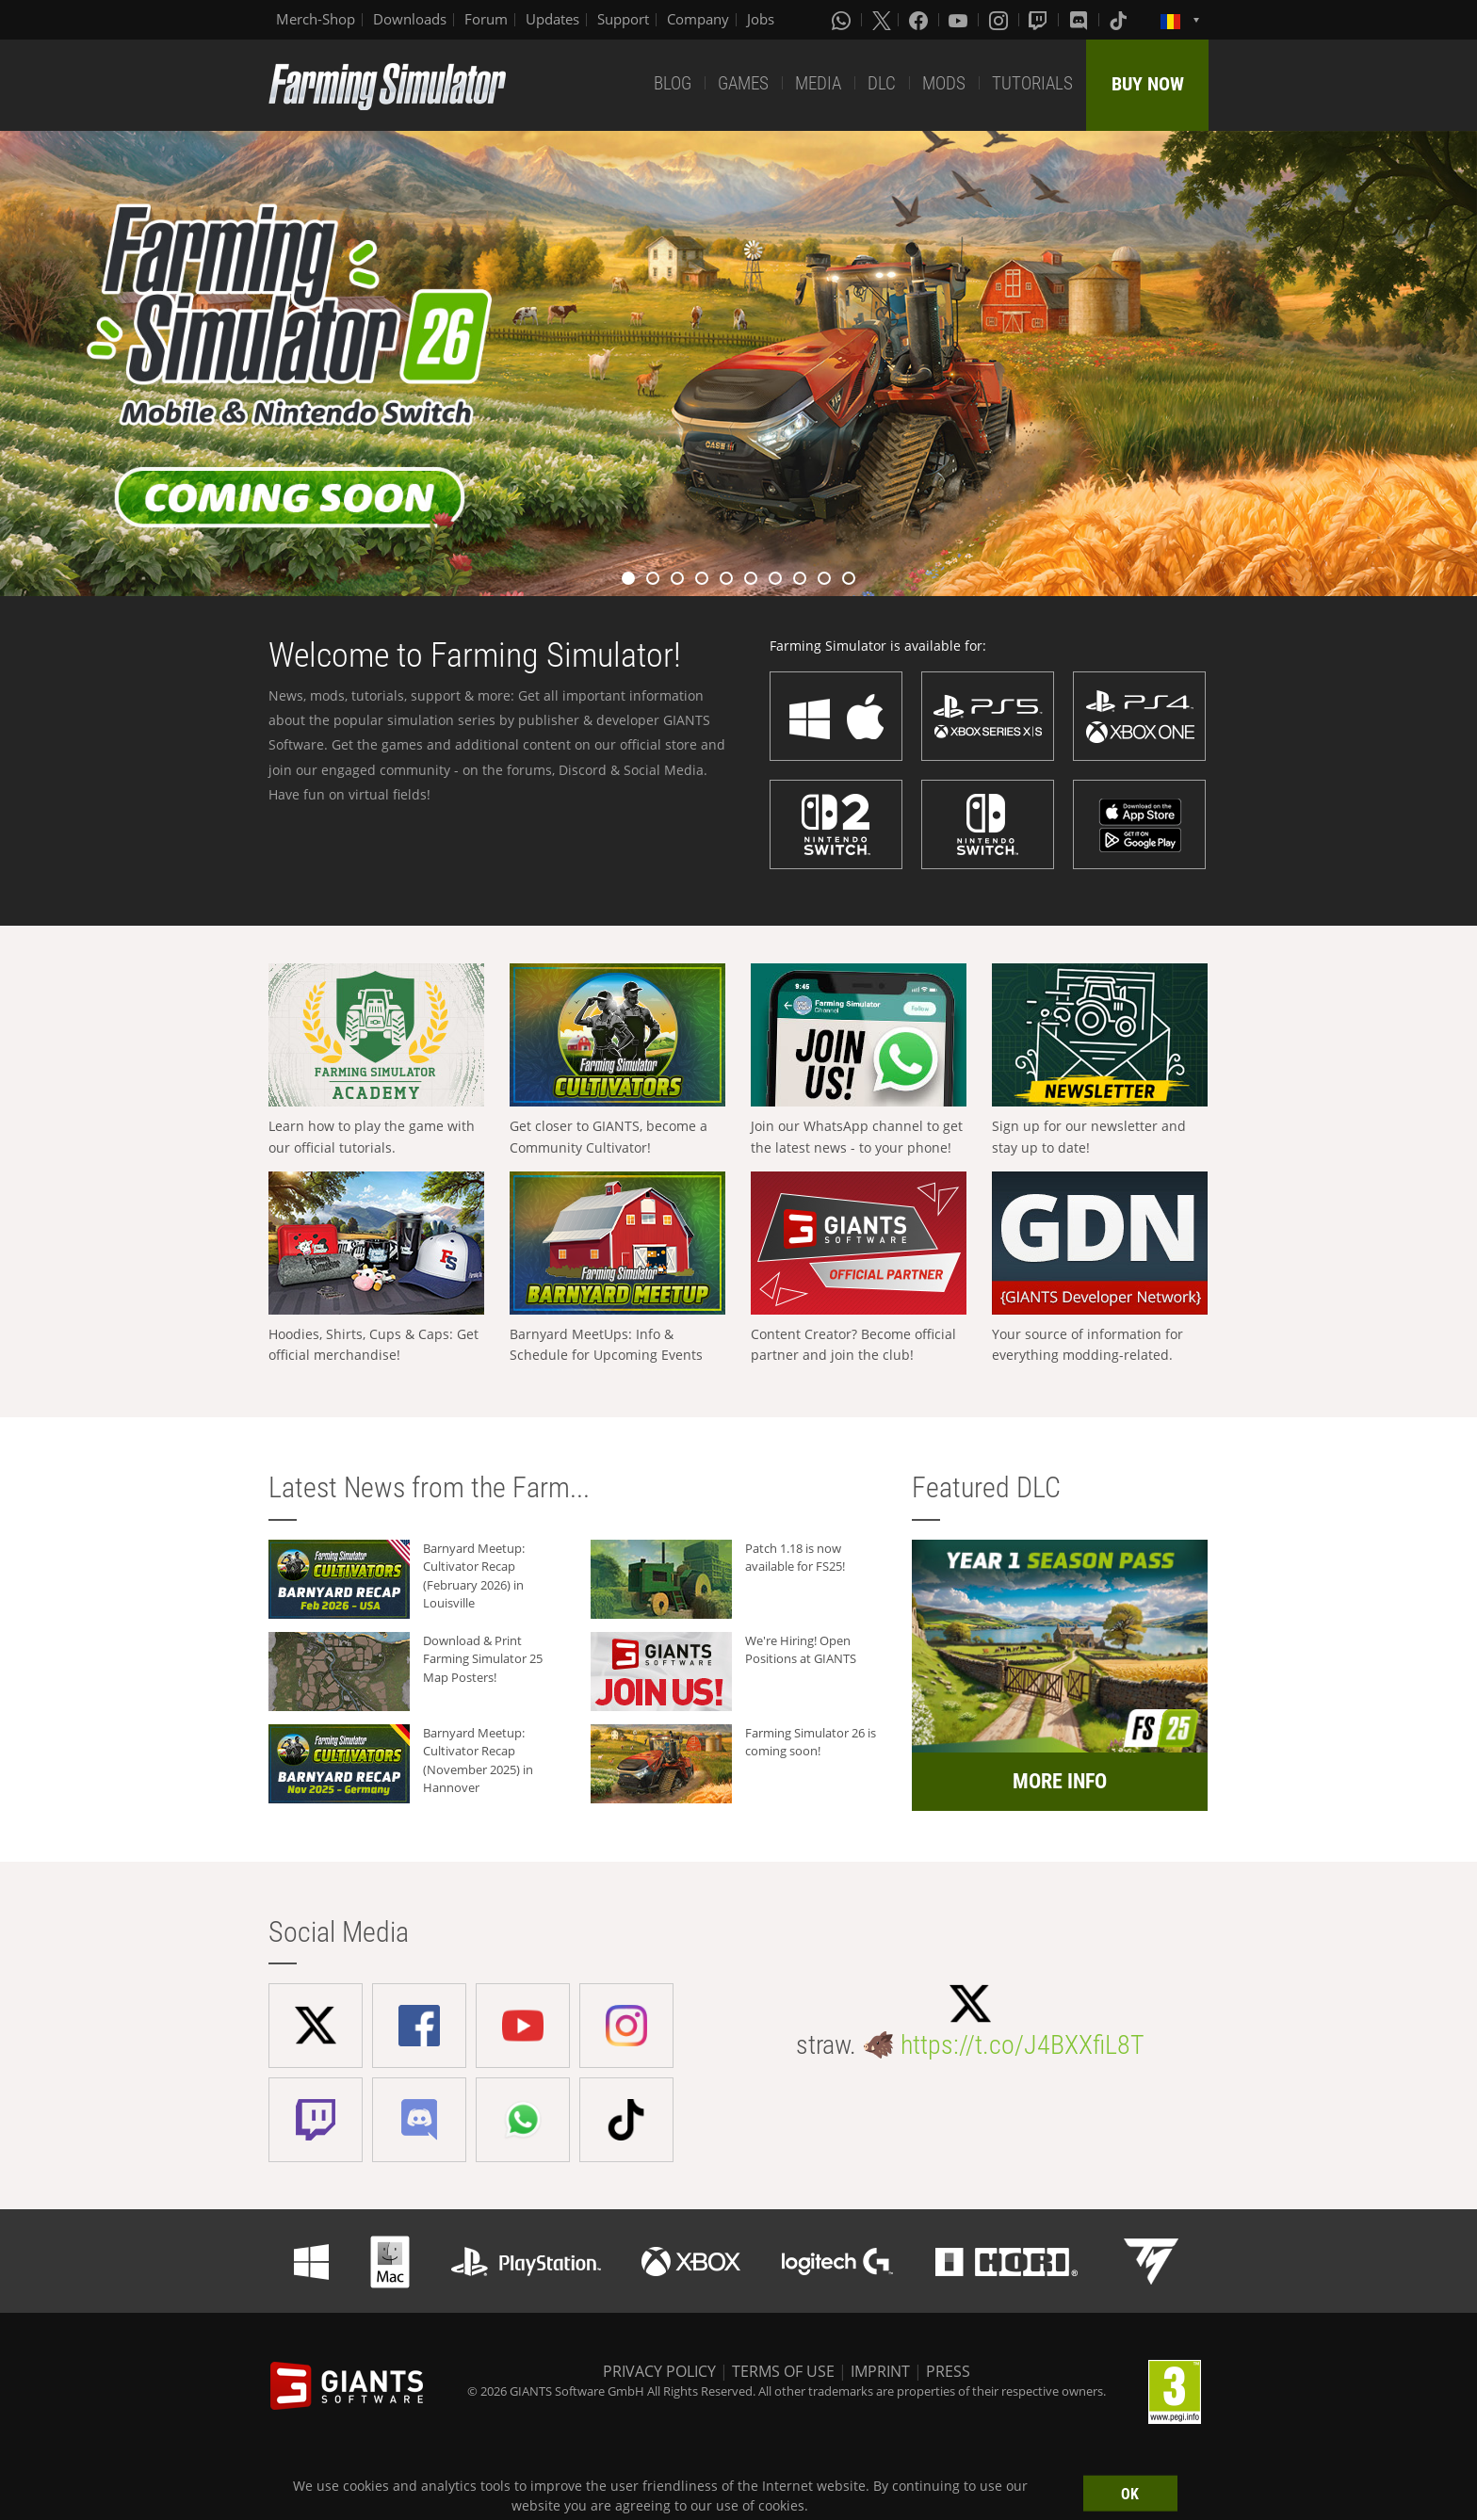  Describe the element at coordinates (1032, 83) in the screenshot. I see `TUTORIALS` at that location.